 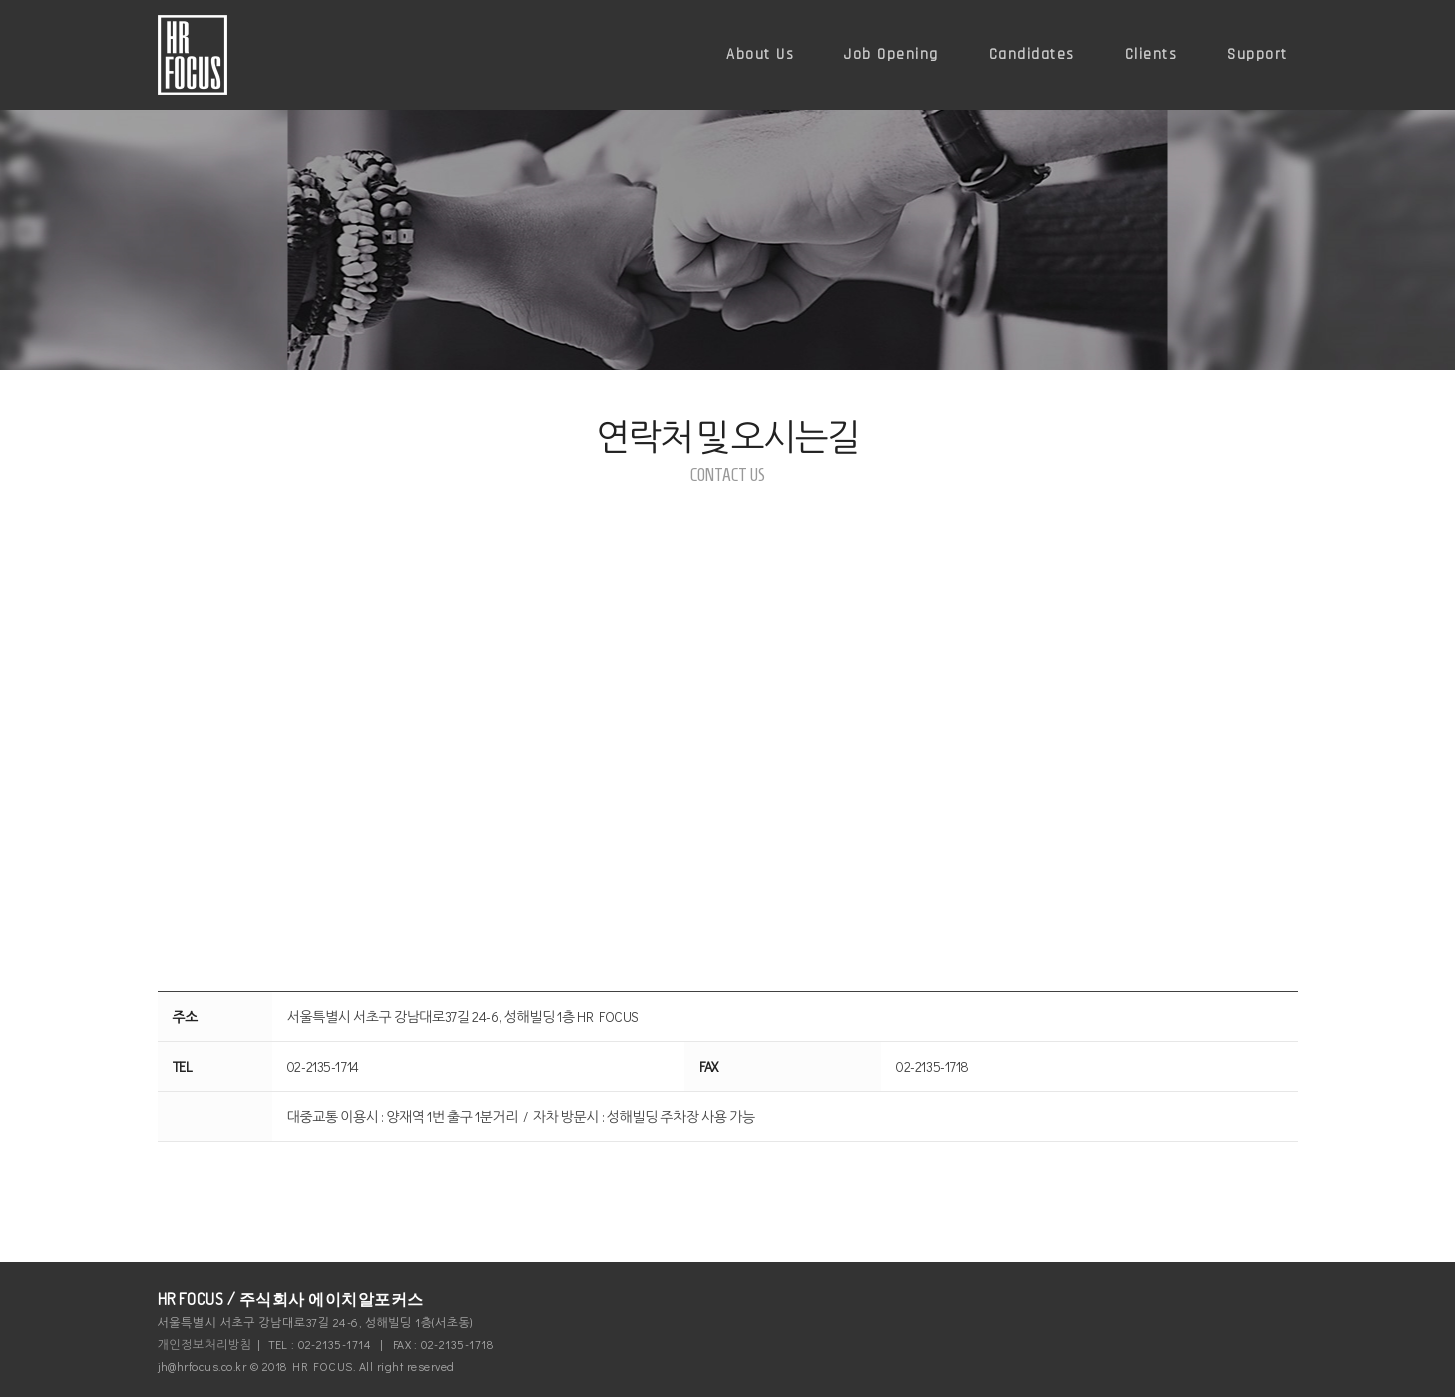 I want to click on Clients, so click(x=1151, y=54).